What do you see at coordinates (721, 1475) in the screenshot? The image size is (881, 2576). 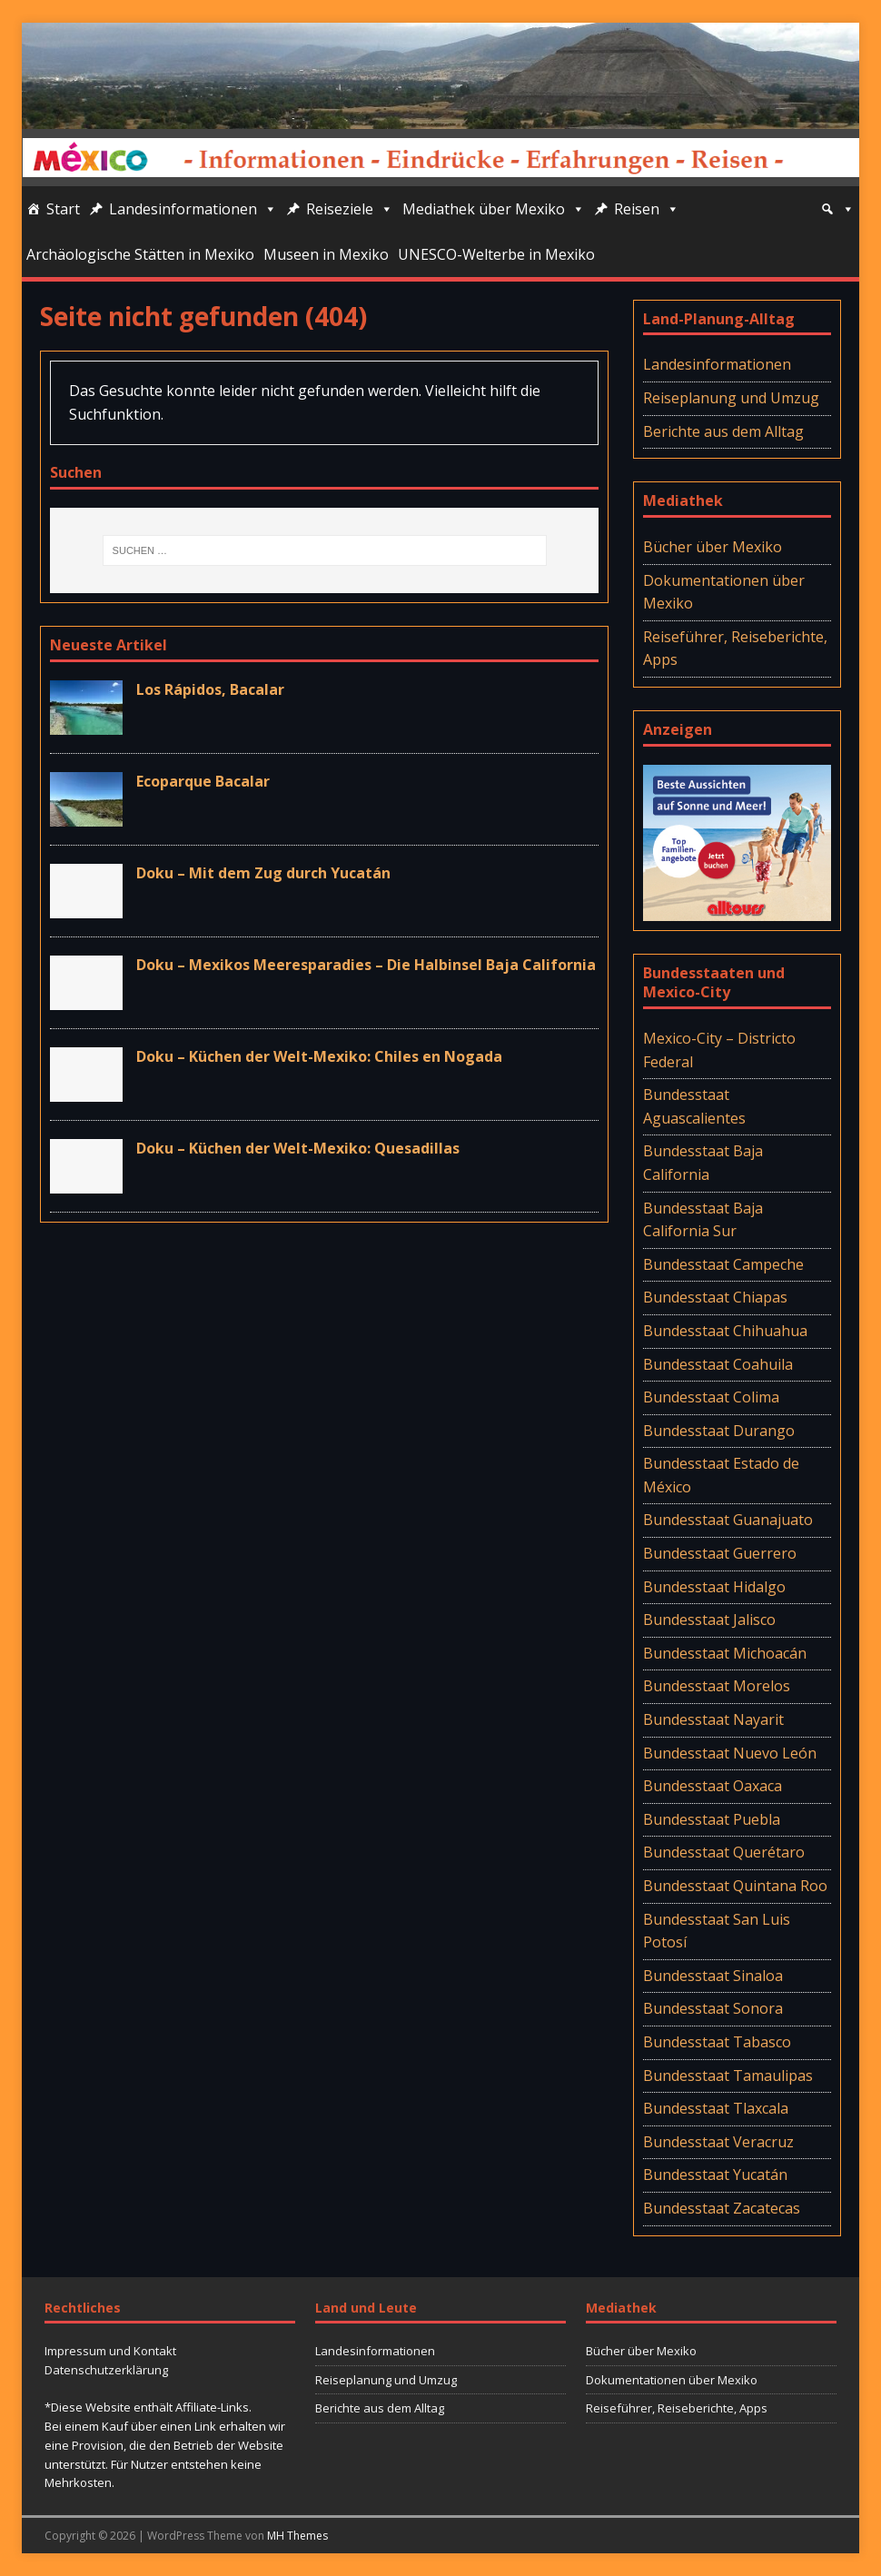 I see `Bundesstaat Estado de México` at bounding box center [721, 1475].